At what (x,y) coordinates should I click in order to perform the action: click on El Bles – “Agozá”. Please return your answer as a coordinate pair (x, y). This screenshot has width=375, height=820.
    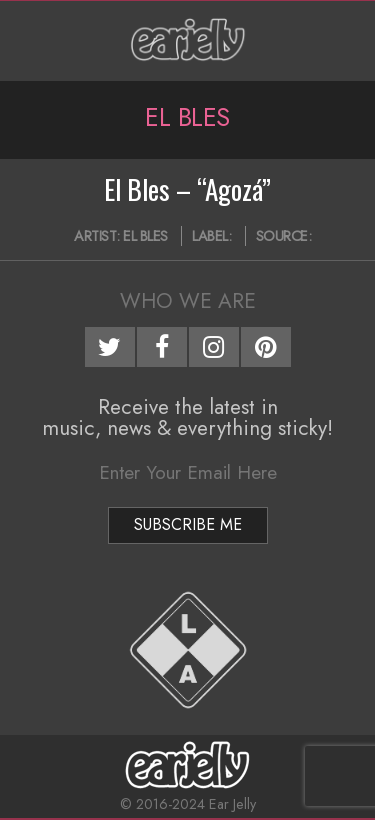
    Looking at the image, I should click on (187, 189).